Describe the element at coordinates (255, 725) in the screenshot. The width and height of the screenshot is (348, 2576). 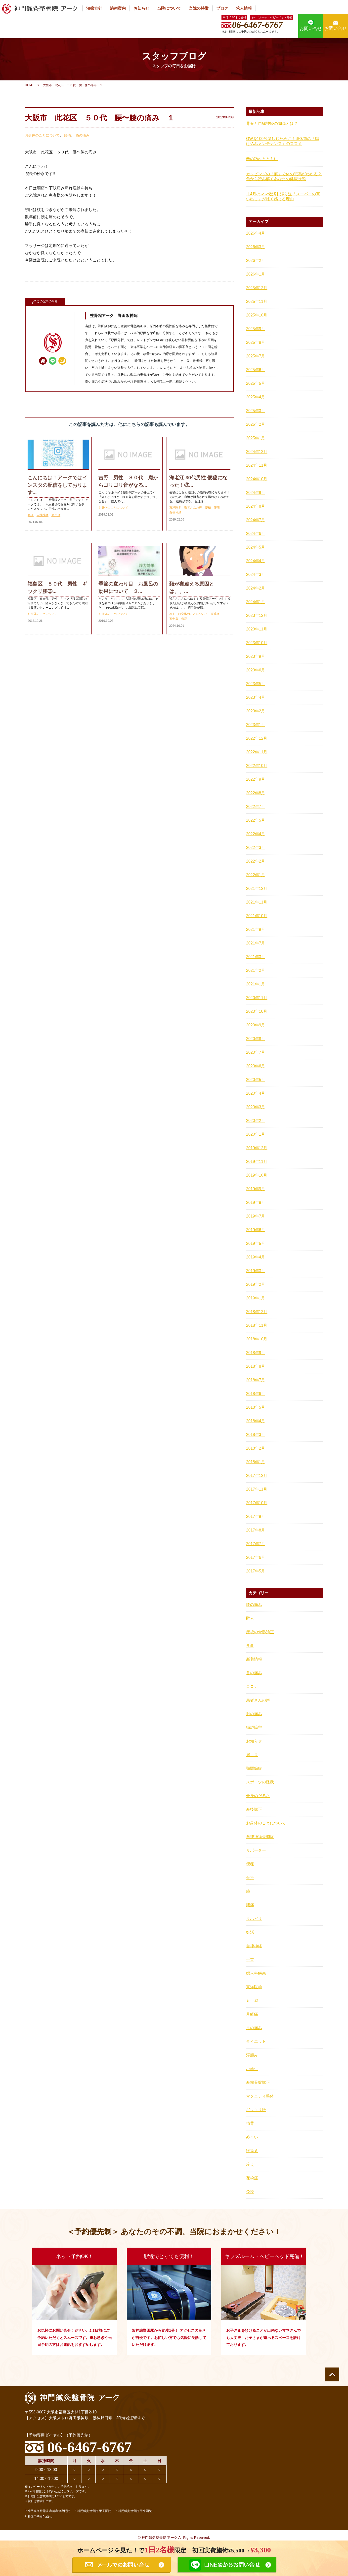
I see `2023年1月` at that location.